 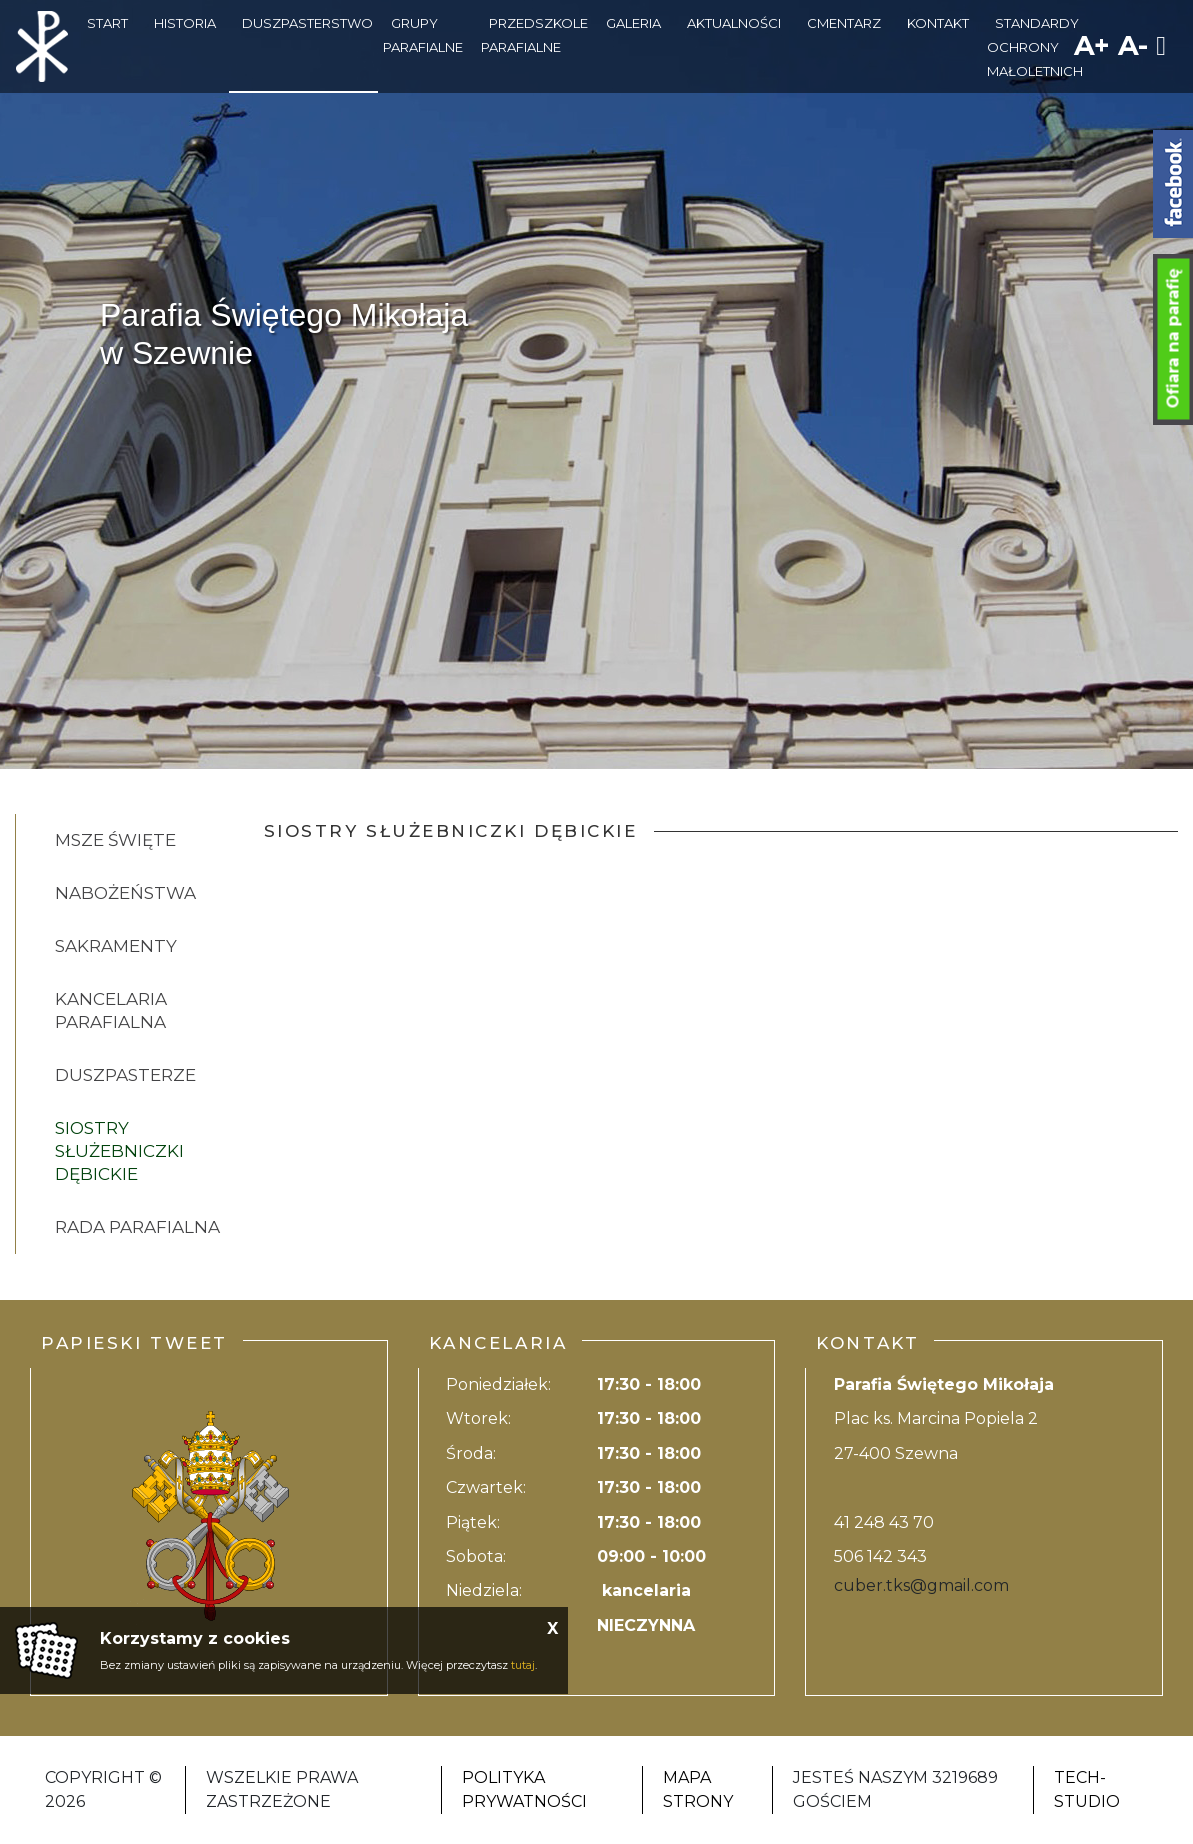 What do you see at coordinates (137, 1227) in the screenshot?
I see `RADA PARAFIALNA` at bounding box center [137, 1227].